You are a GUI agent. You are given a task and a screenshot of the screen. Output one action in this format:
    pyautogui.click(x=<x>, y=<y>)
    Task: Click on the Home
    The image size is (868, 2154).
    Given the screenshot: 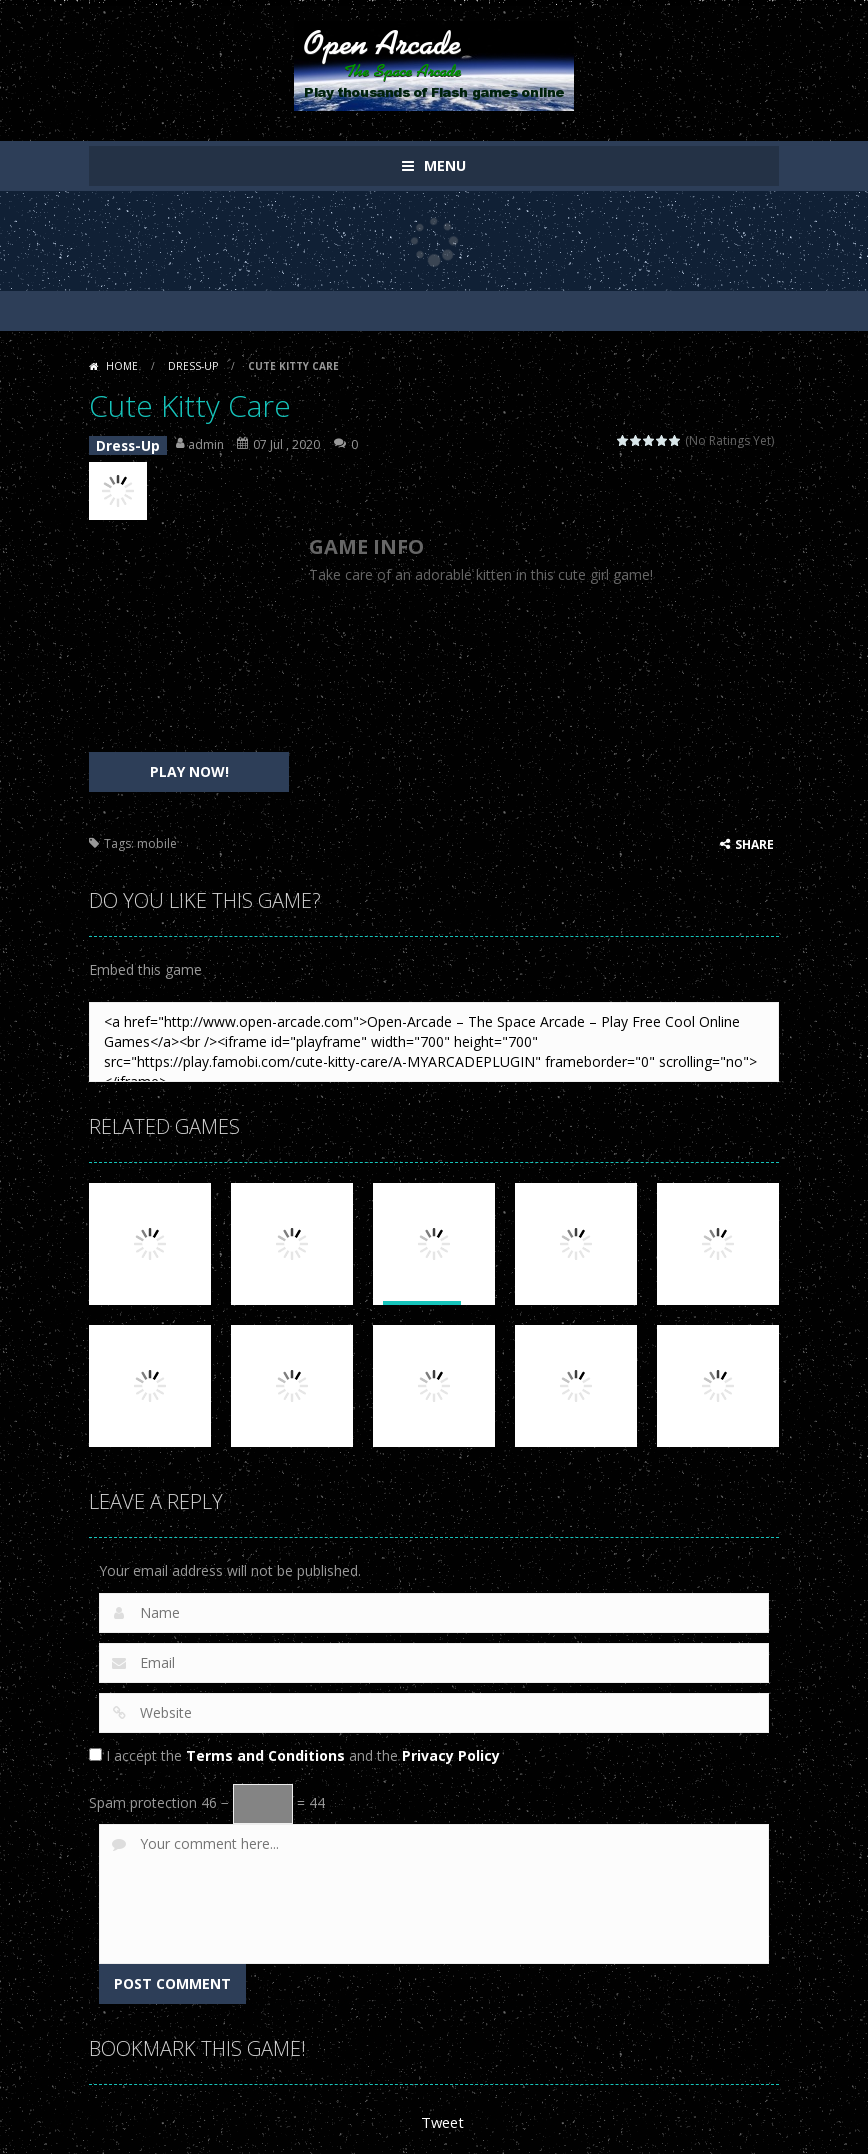 What is the action you would take?
    pyautogui.click(x=122, y=366)
    